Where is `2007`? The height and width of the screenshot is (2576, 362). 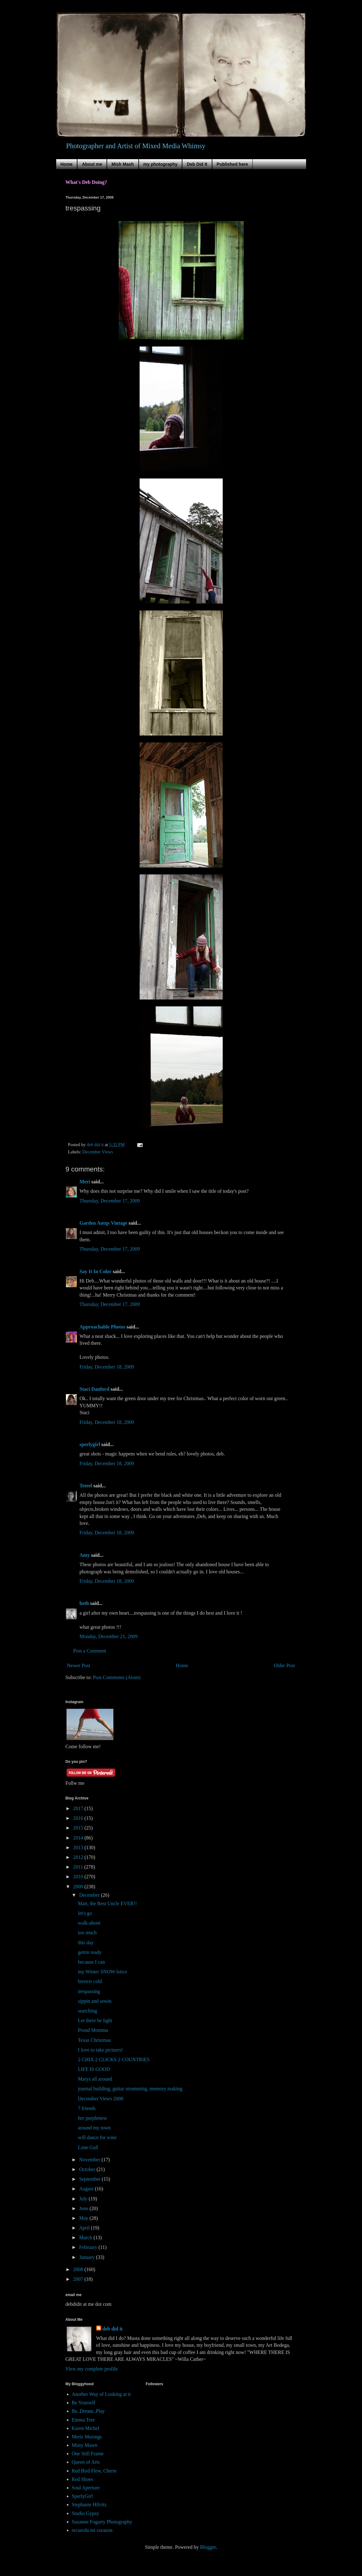
2007 is located at coordinates (78, 2279).